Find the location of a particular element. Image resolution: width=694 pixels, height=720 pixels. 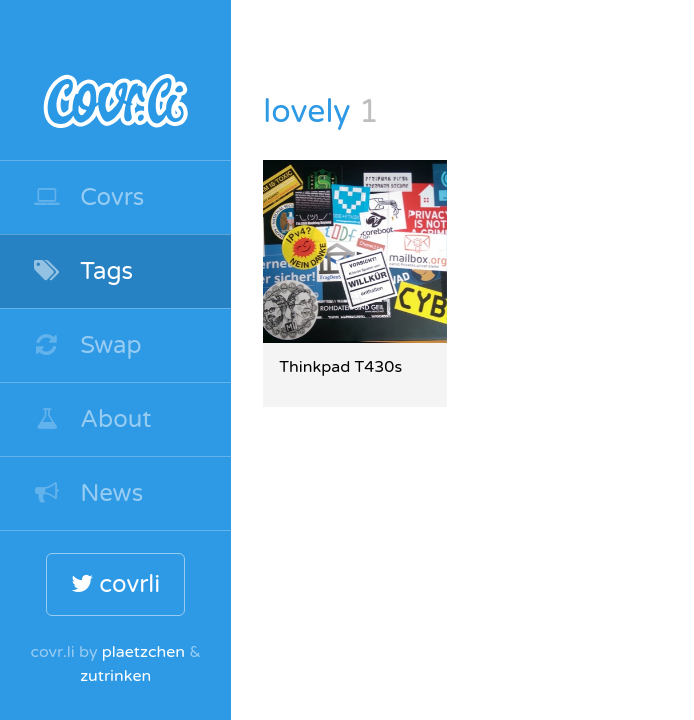

zutrinken is located at coordinates (115, 676).